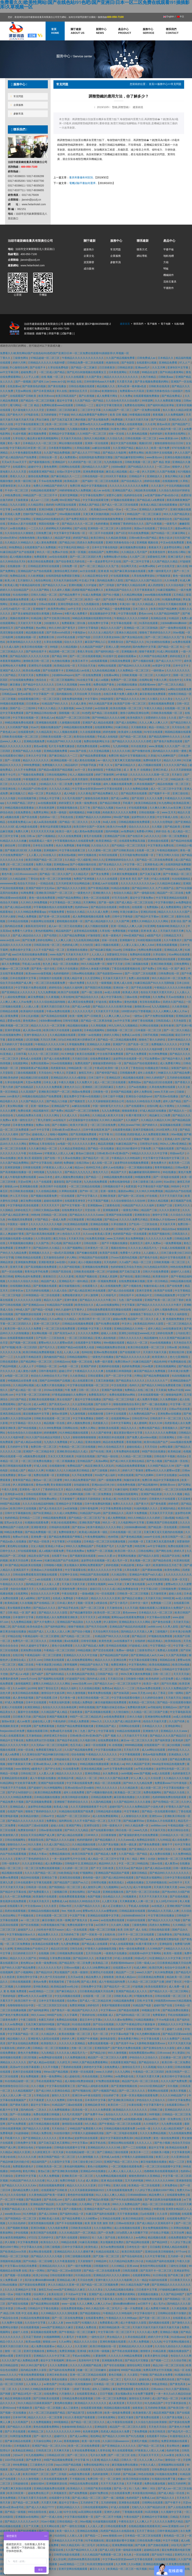 Image resolution: width=192 pixels, height=2576 pixels. What do you see at coordinates (14, 1020) in the screenshot?
I see `爱爱av在线` at bounding box center [14, 1020].